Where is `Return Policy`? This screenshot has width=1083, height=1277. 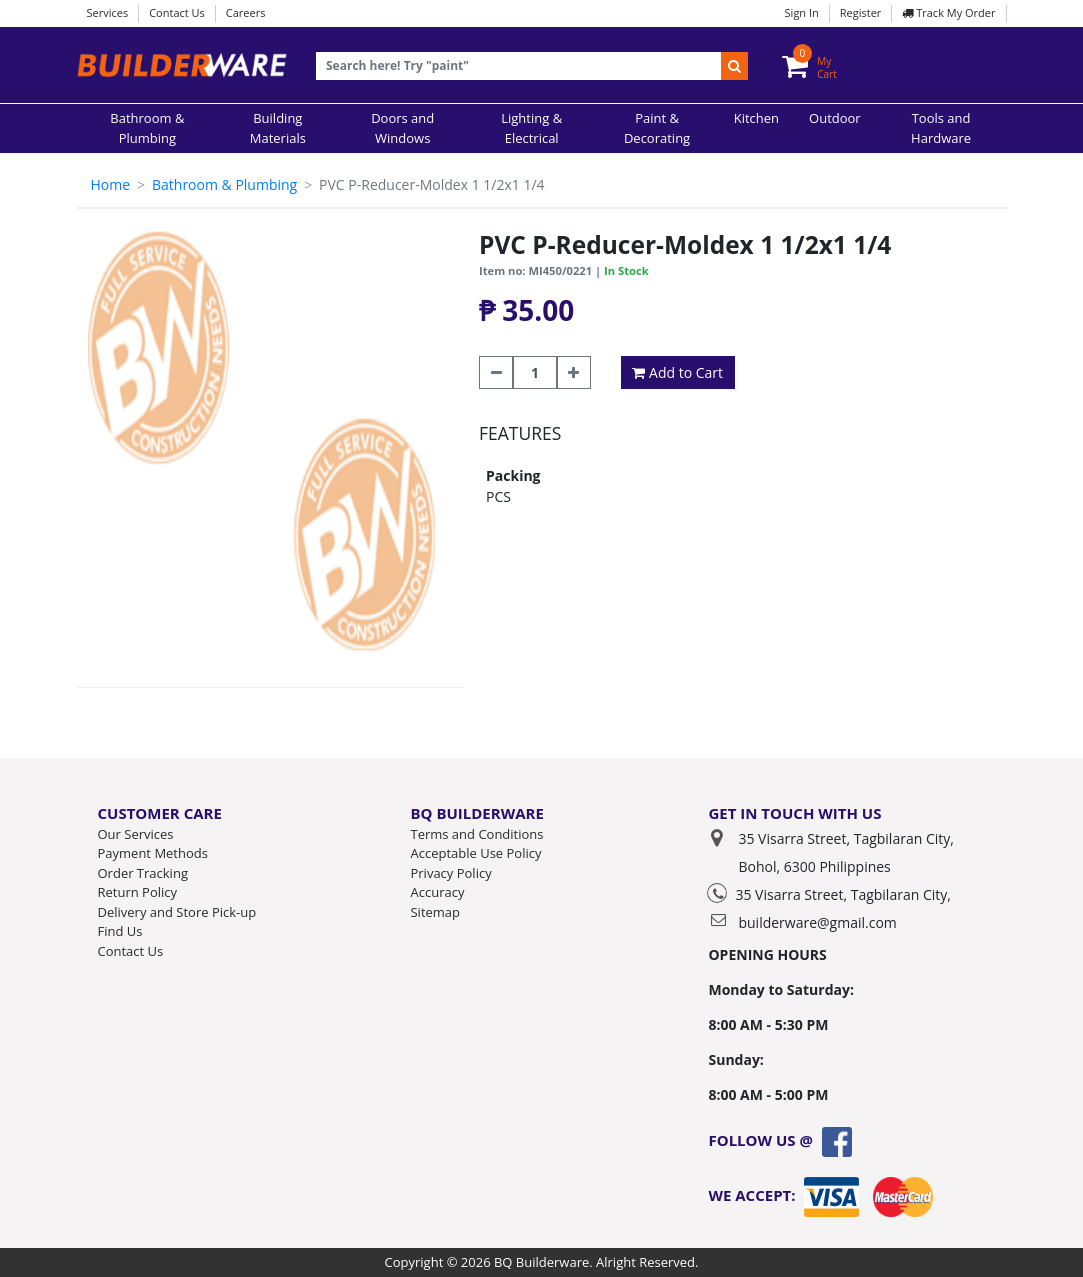
Return Policy is located at coordinates (138, 892).